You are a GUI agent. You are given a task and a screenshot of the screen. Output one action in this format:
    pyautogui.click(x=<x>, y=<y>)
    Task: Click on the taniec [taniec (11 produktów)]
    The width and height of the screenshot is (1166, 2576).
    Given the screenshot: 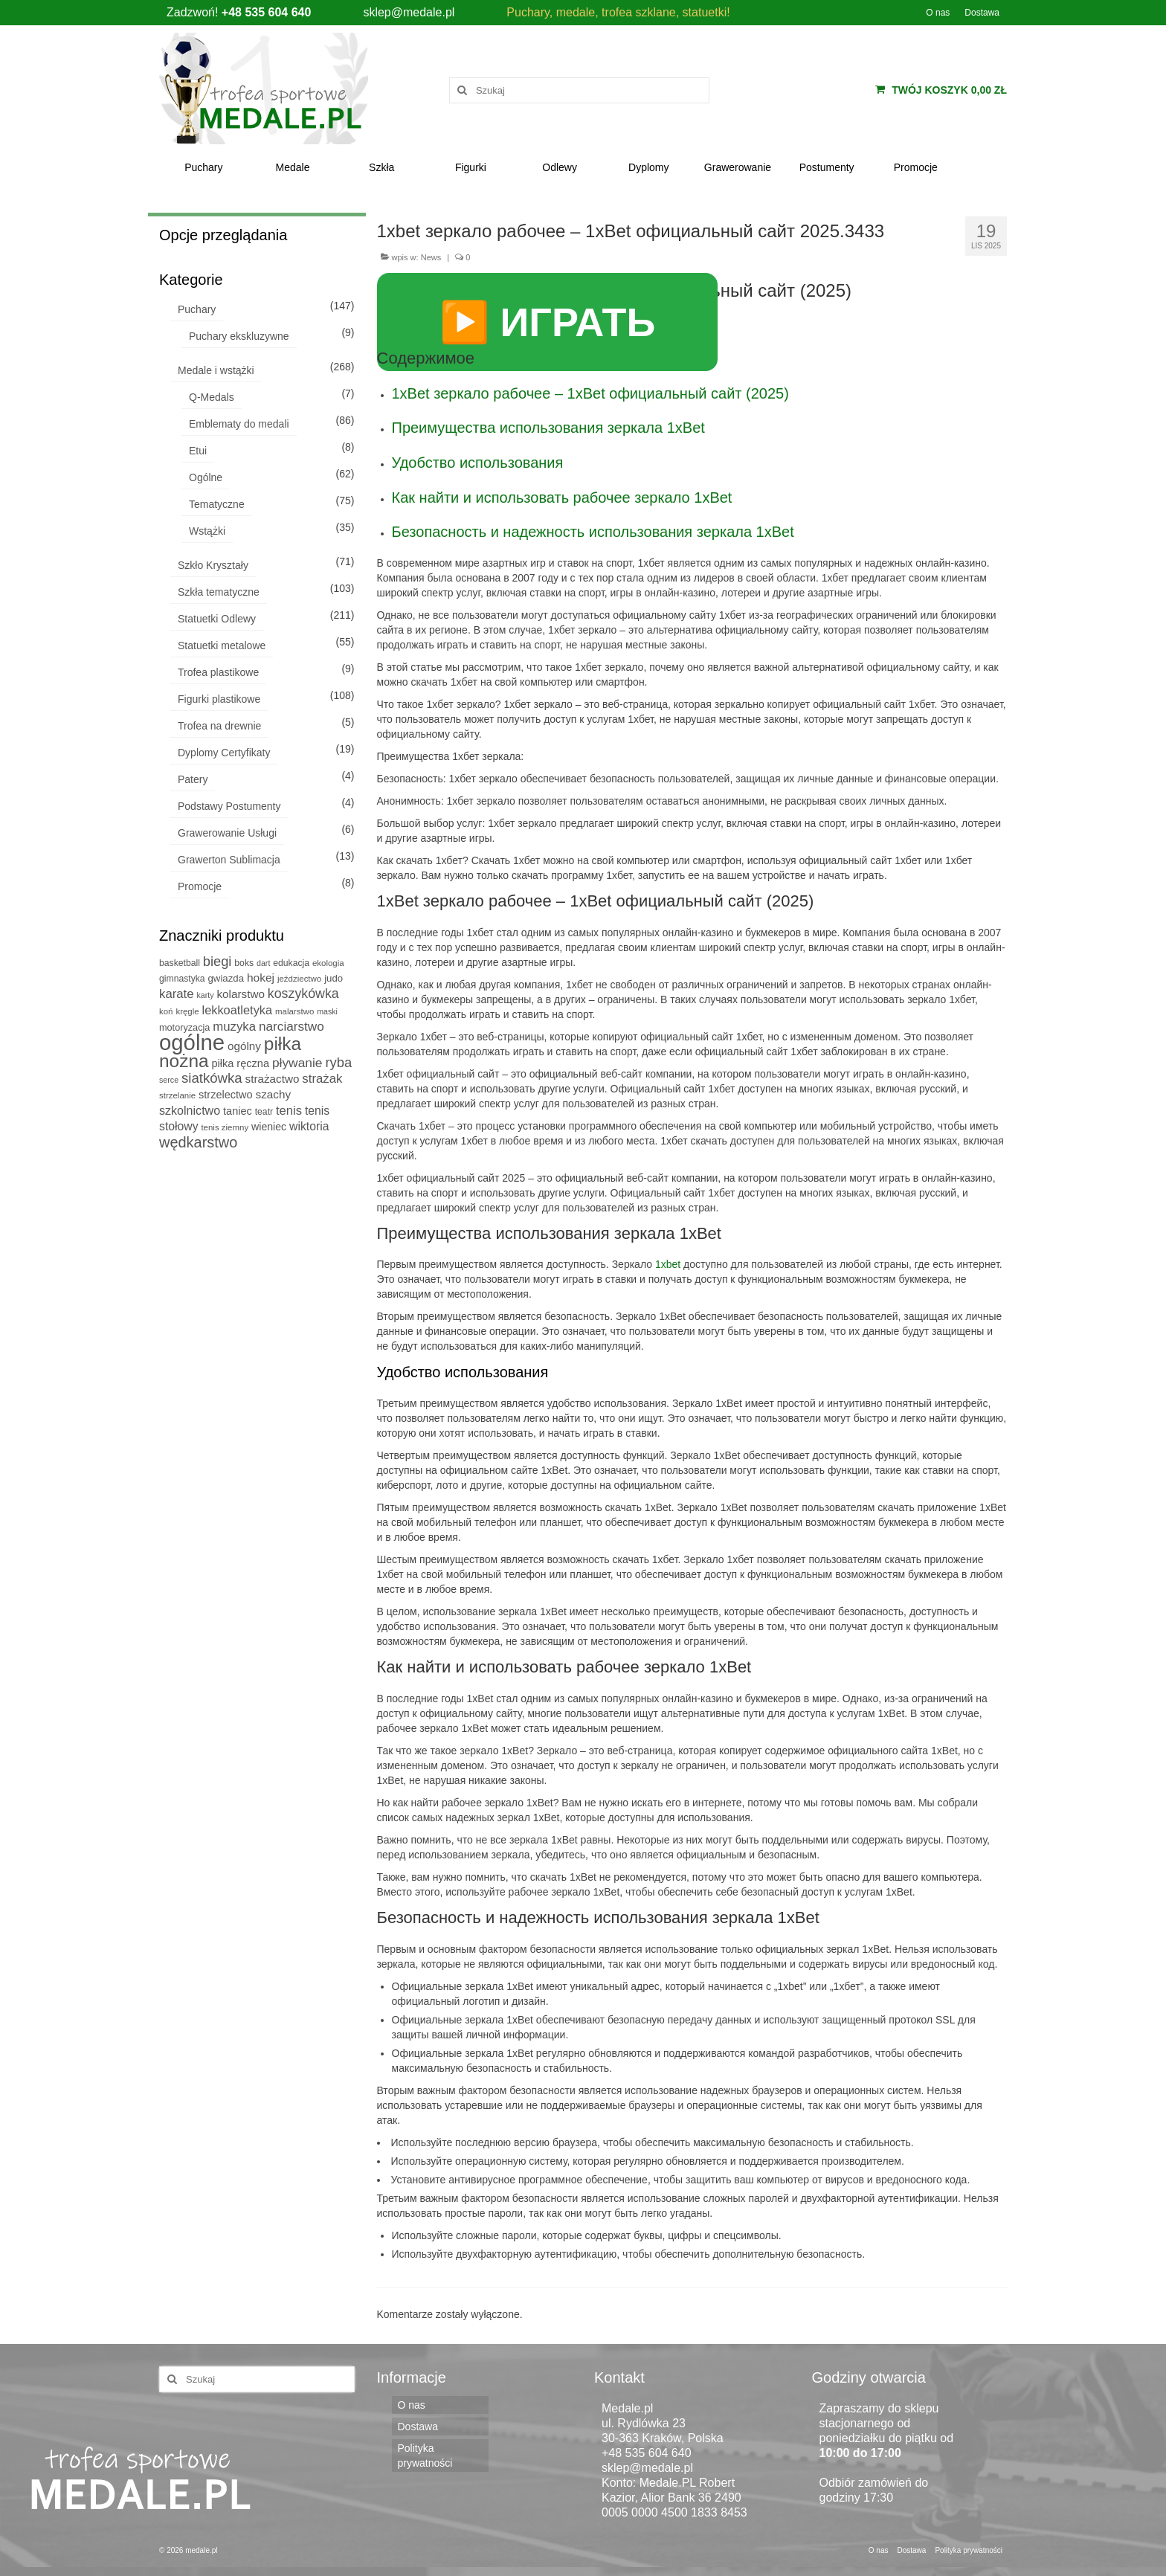 What is the action you would take?
    pyautogui.click(x=237, y=1111)
    